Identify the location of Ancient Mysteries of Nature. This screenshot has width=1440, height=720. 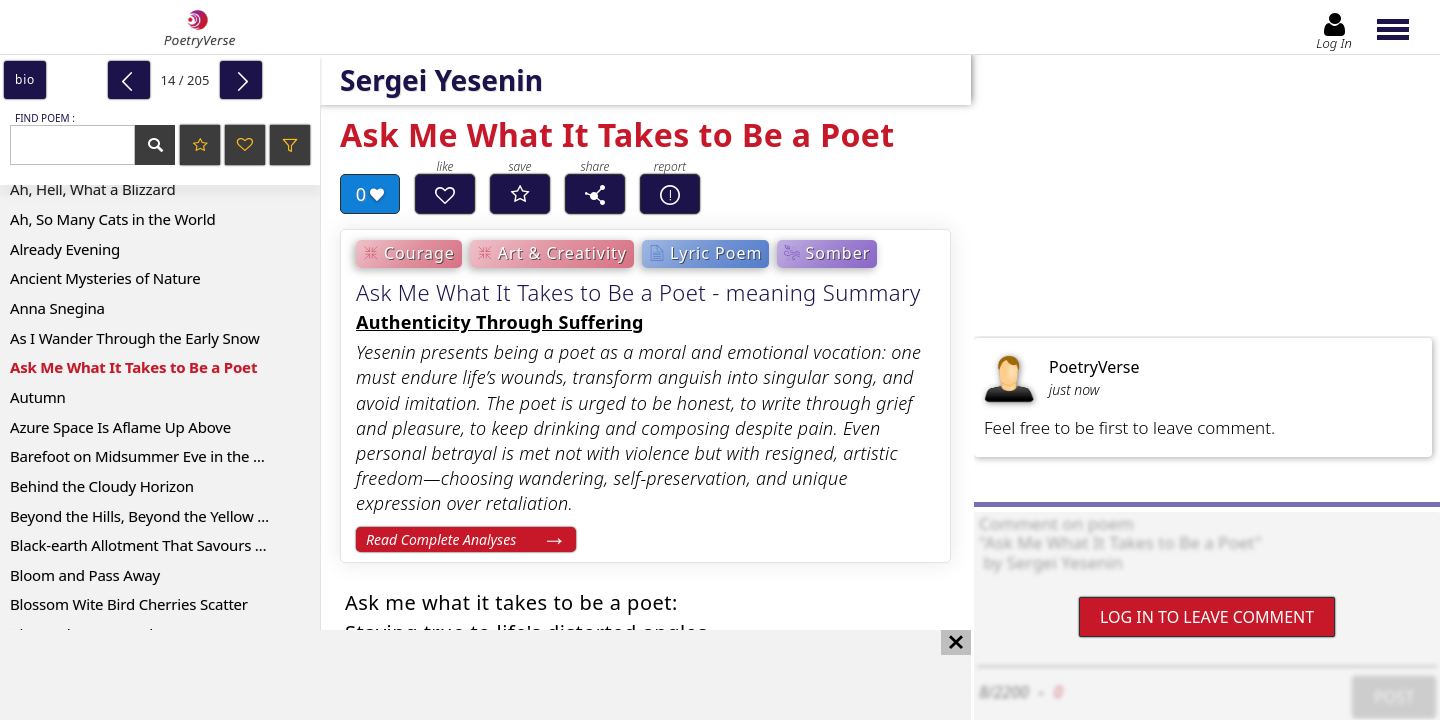
(105, 278).